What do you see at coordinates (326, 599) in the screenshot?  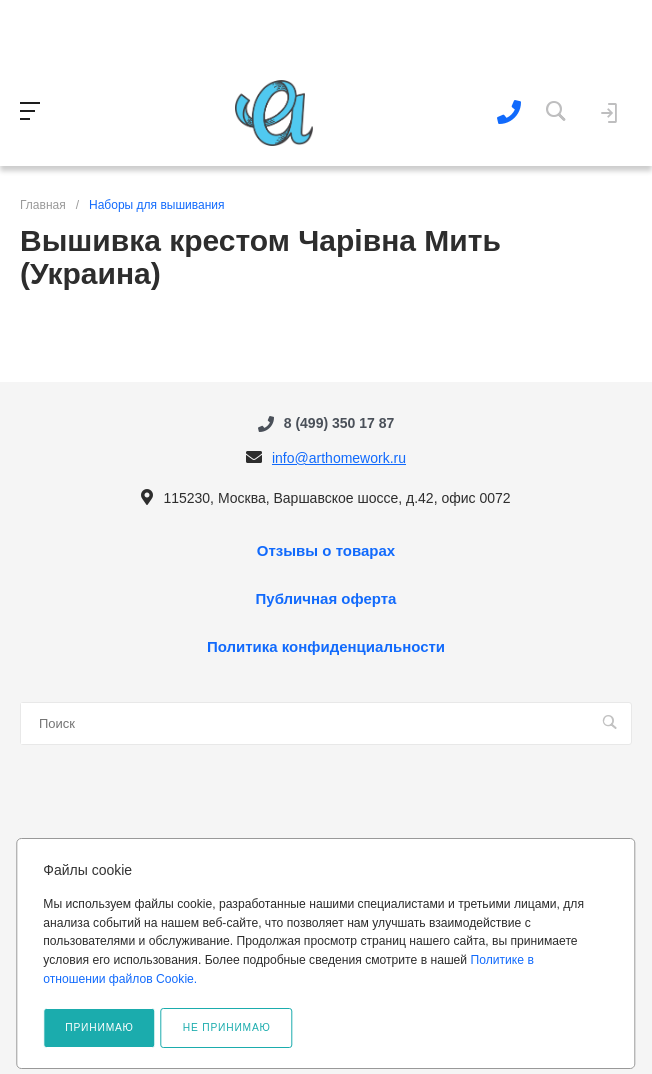 I see `Публичная оферта` at bounding box center [326, 599].